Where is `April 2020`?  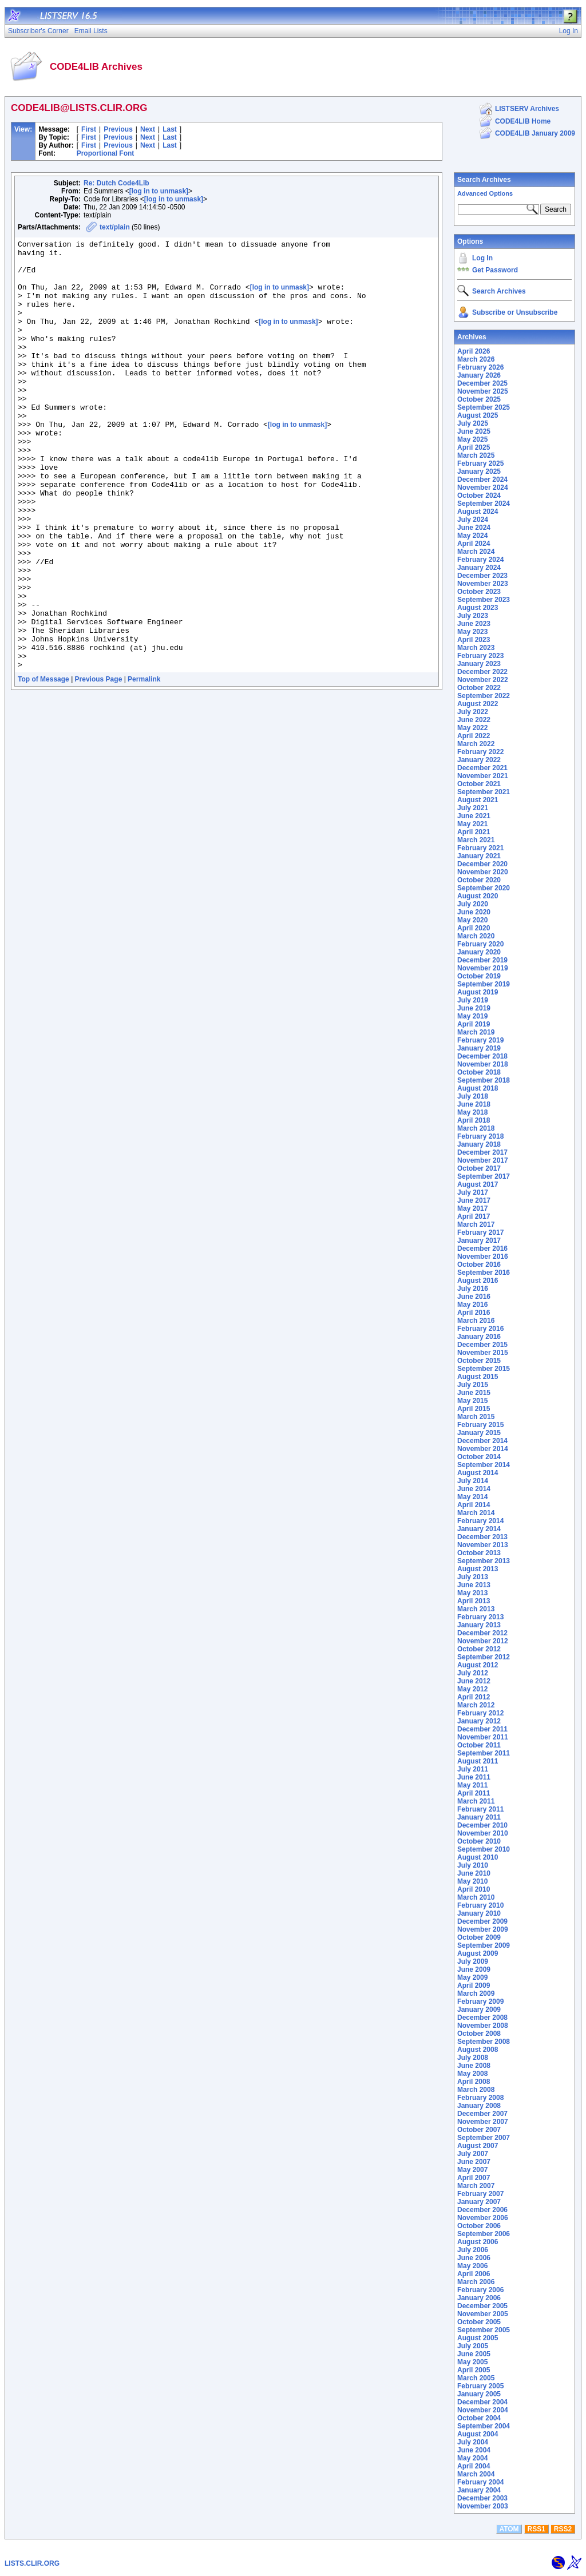
April 2020 is located at coordinates (473, 928).